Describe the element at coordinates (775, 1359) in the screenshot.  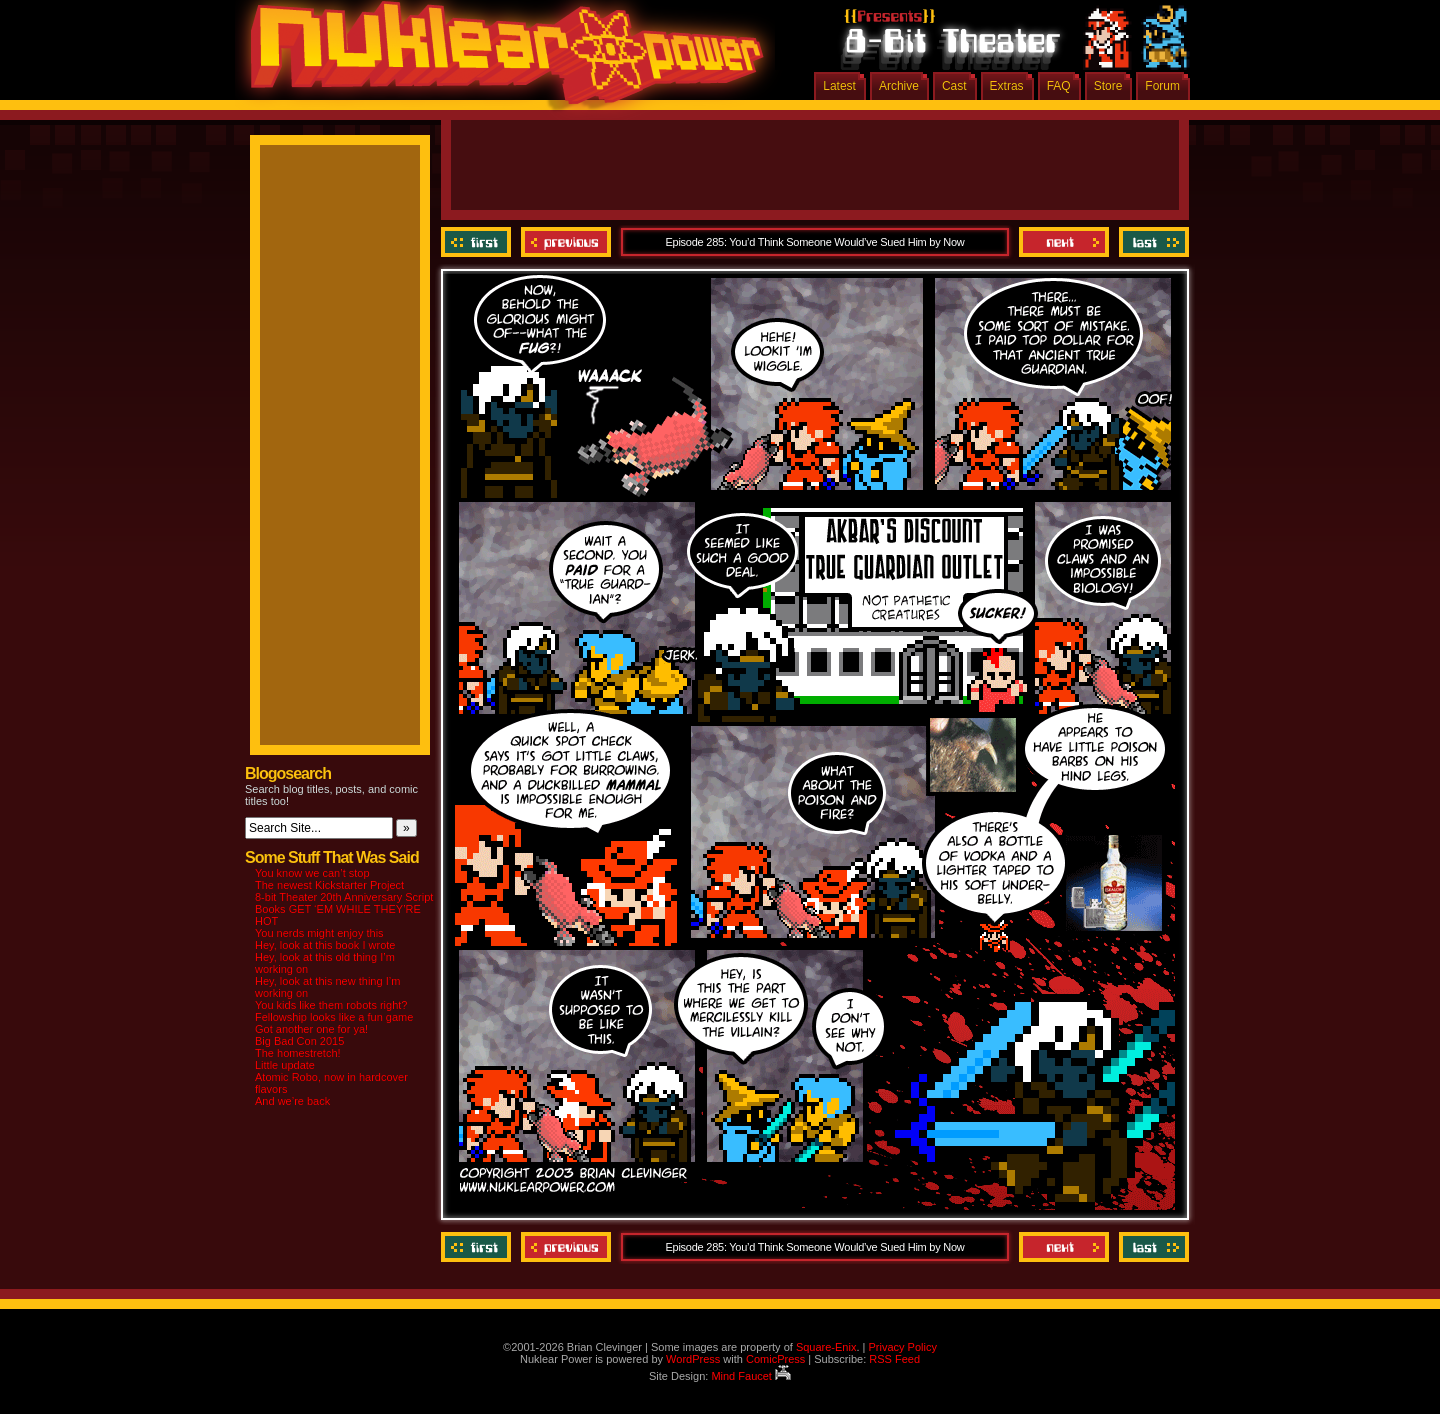
I see `ComicPress` at that location.